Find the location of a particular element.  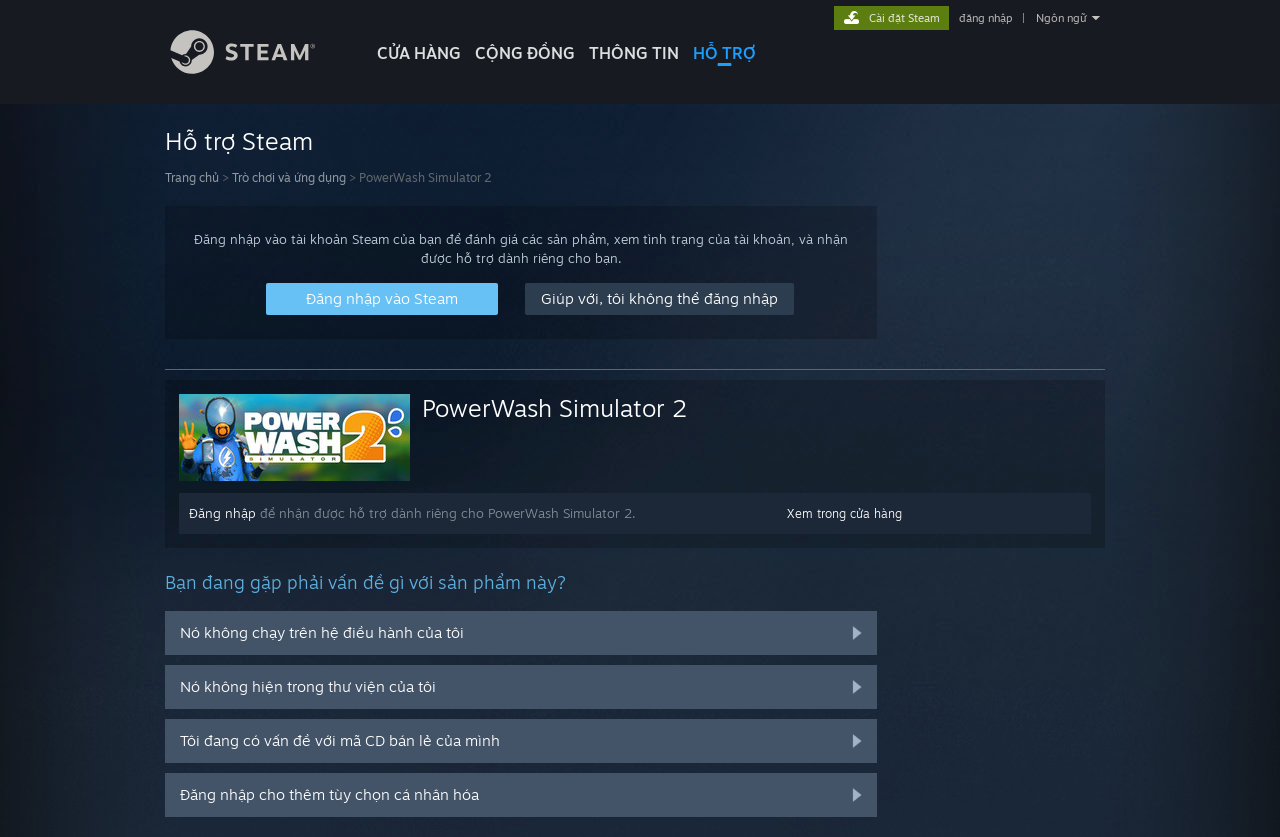

CỘNG ĐỒNG is located at coordinates (525, 53).